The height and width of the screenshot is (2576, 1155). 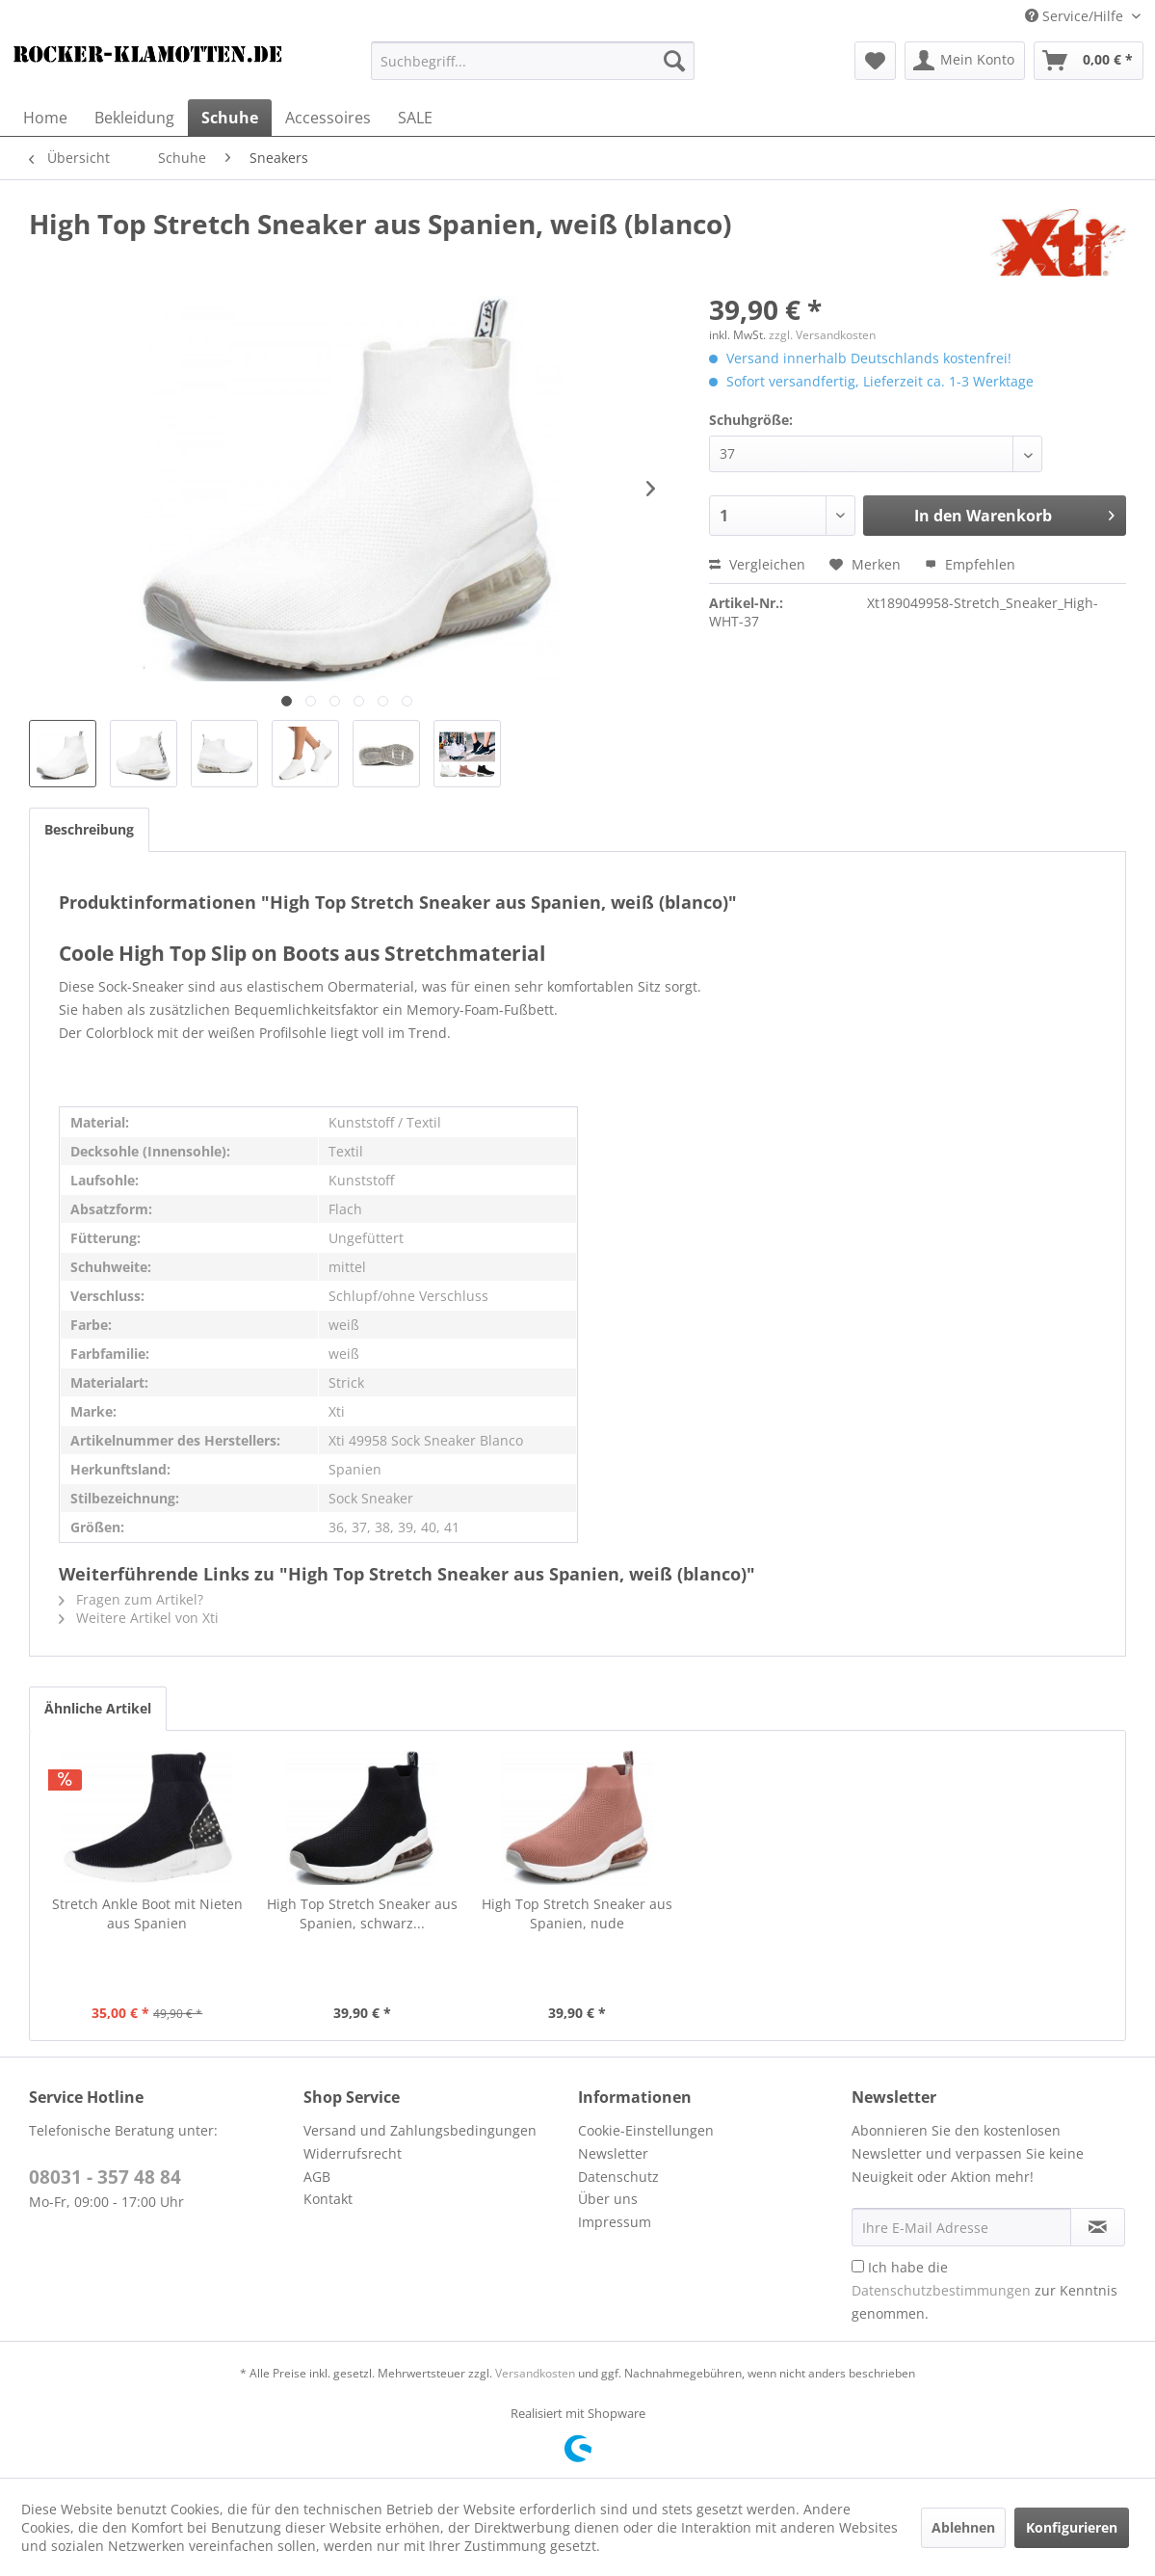 I want to click on Weitere Artikel von Xti, so click(x=139, y=1617).